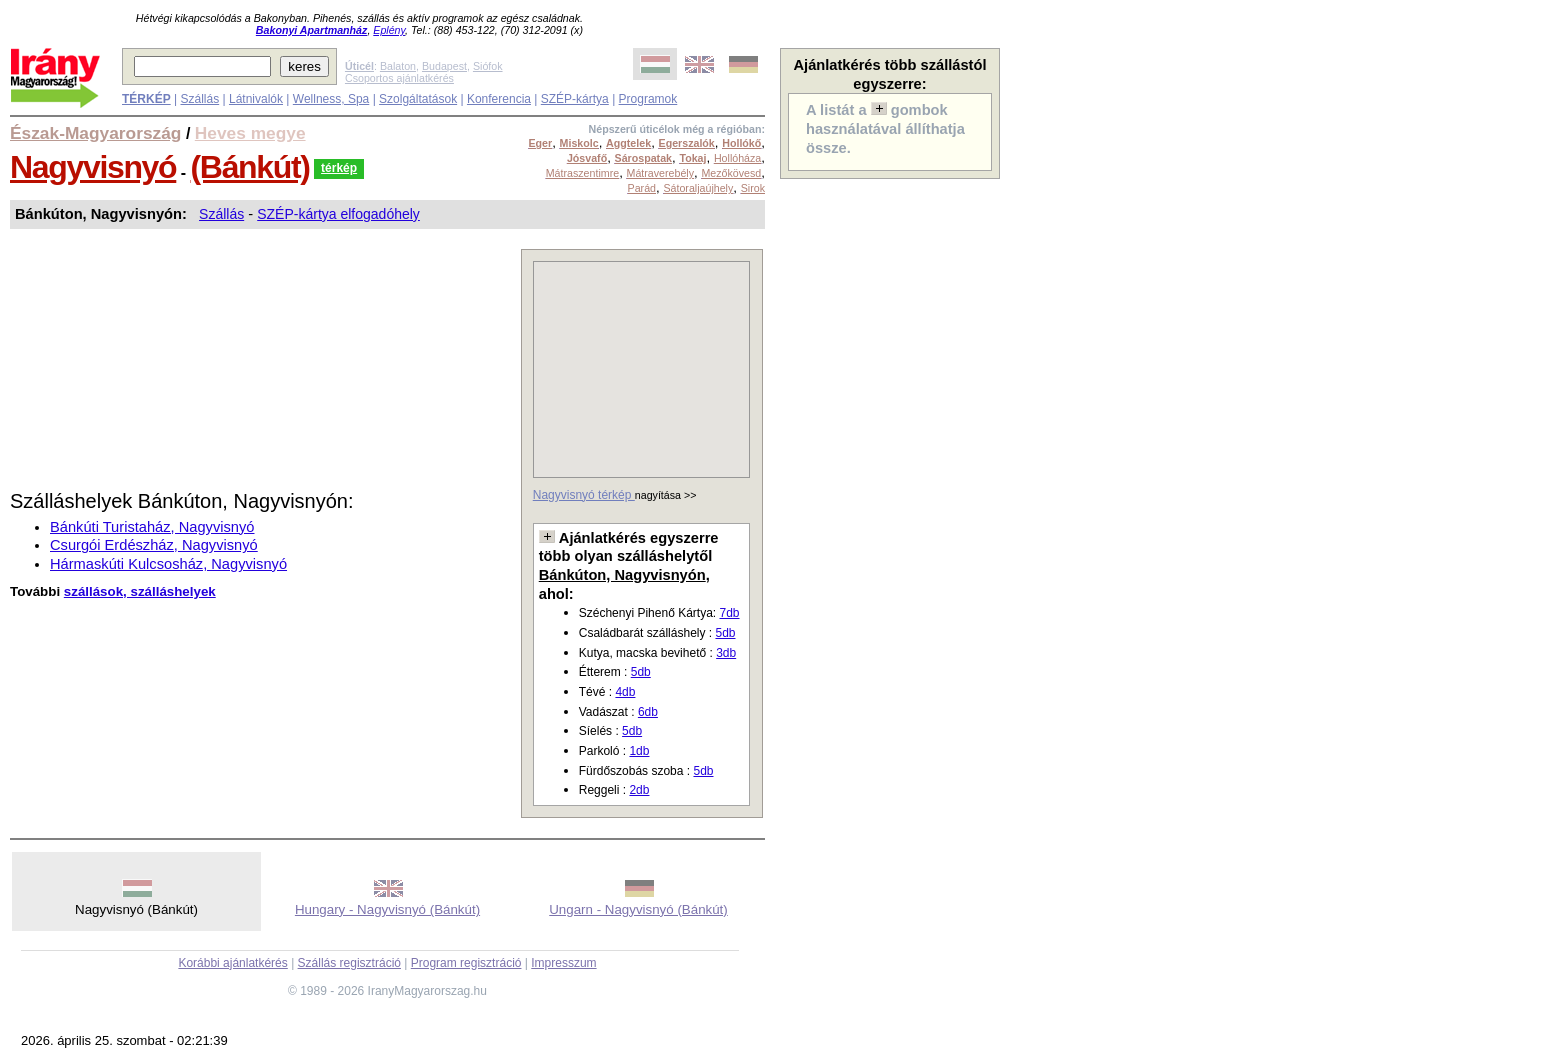 This screenshot has width=1568, height=1059. What do you see at coordinates (256, 99) in the screenshot?
I see `Látnivalók` at bounding box center [256, 99].